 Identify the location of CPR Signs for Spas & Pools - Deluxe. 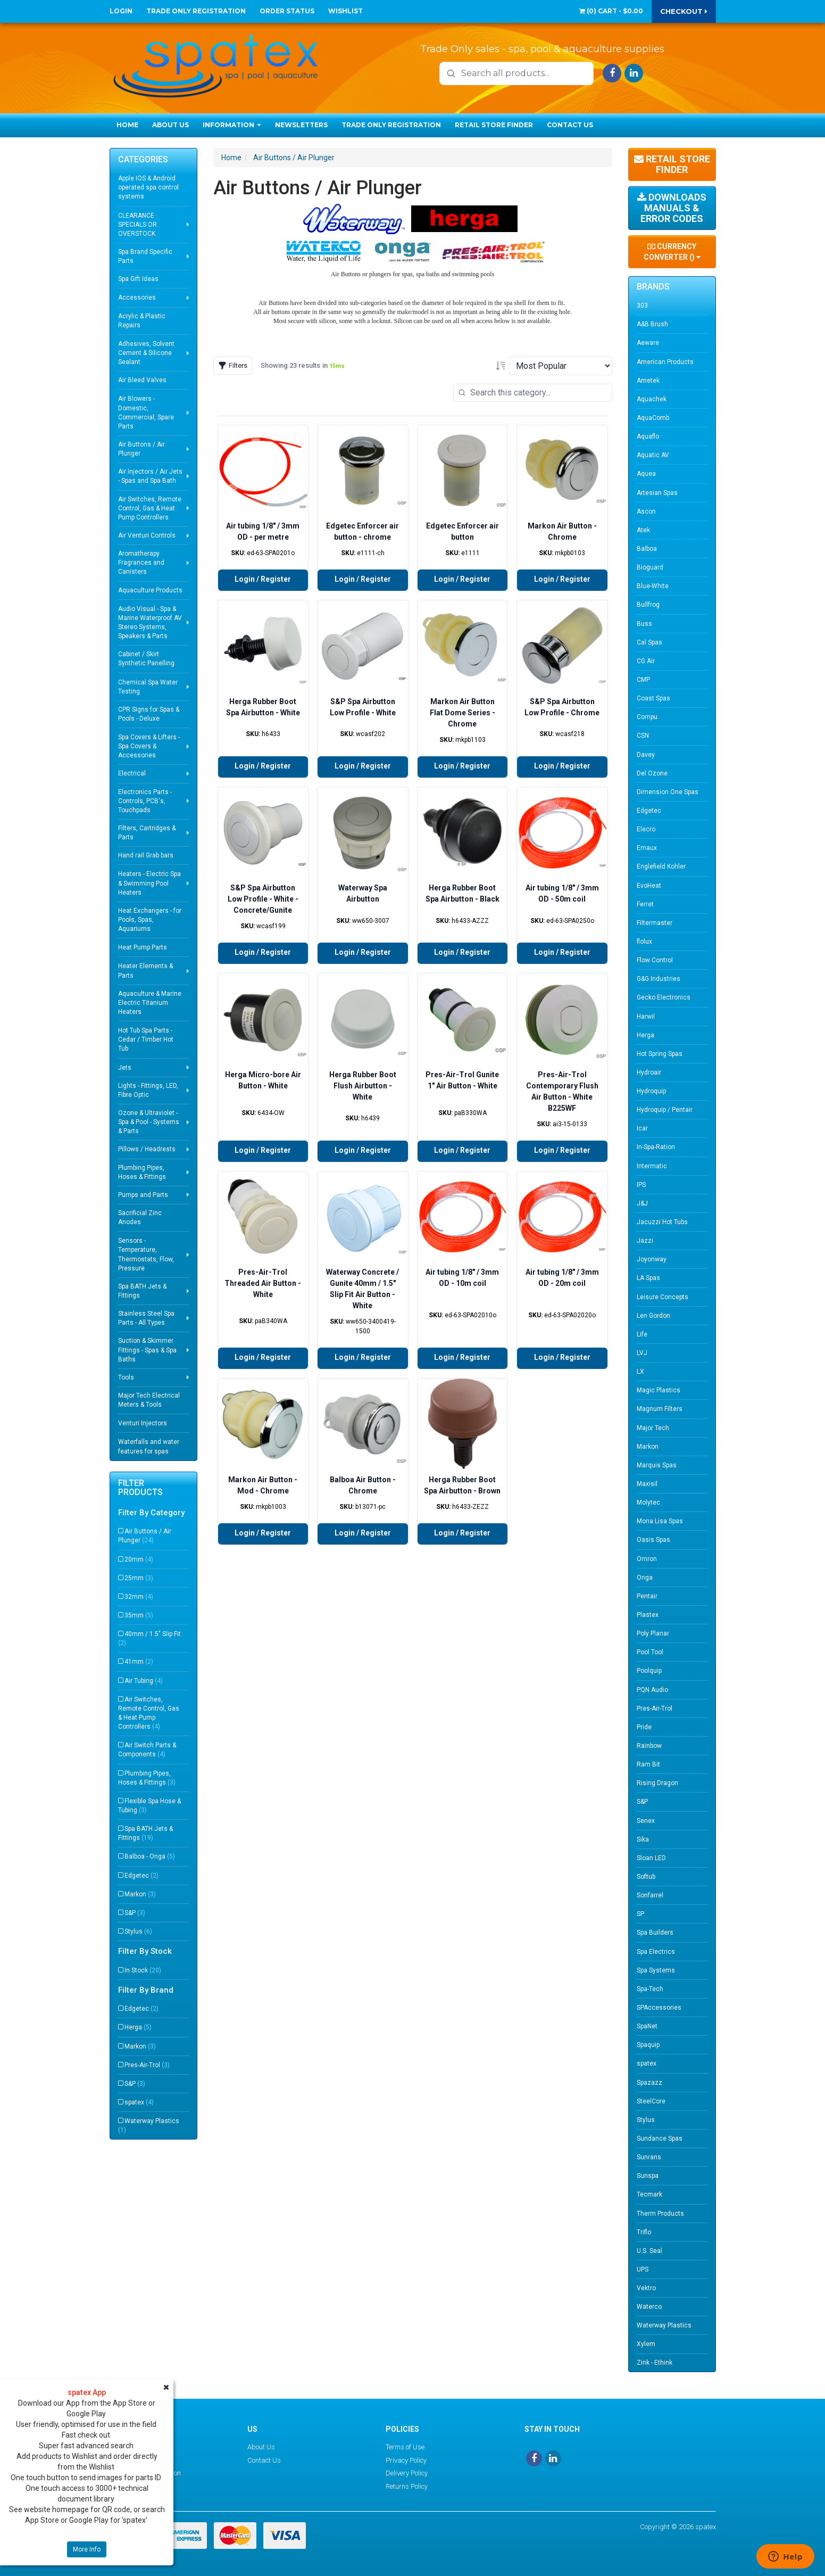
(148, 714).